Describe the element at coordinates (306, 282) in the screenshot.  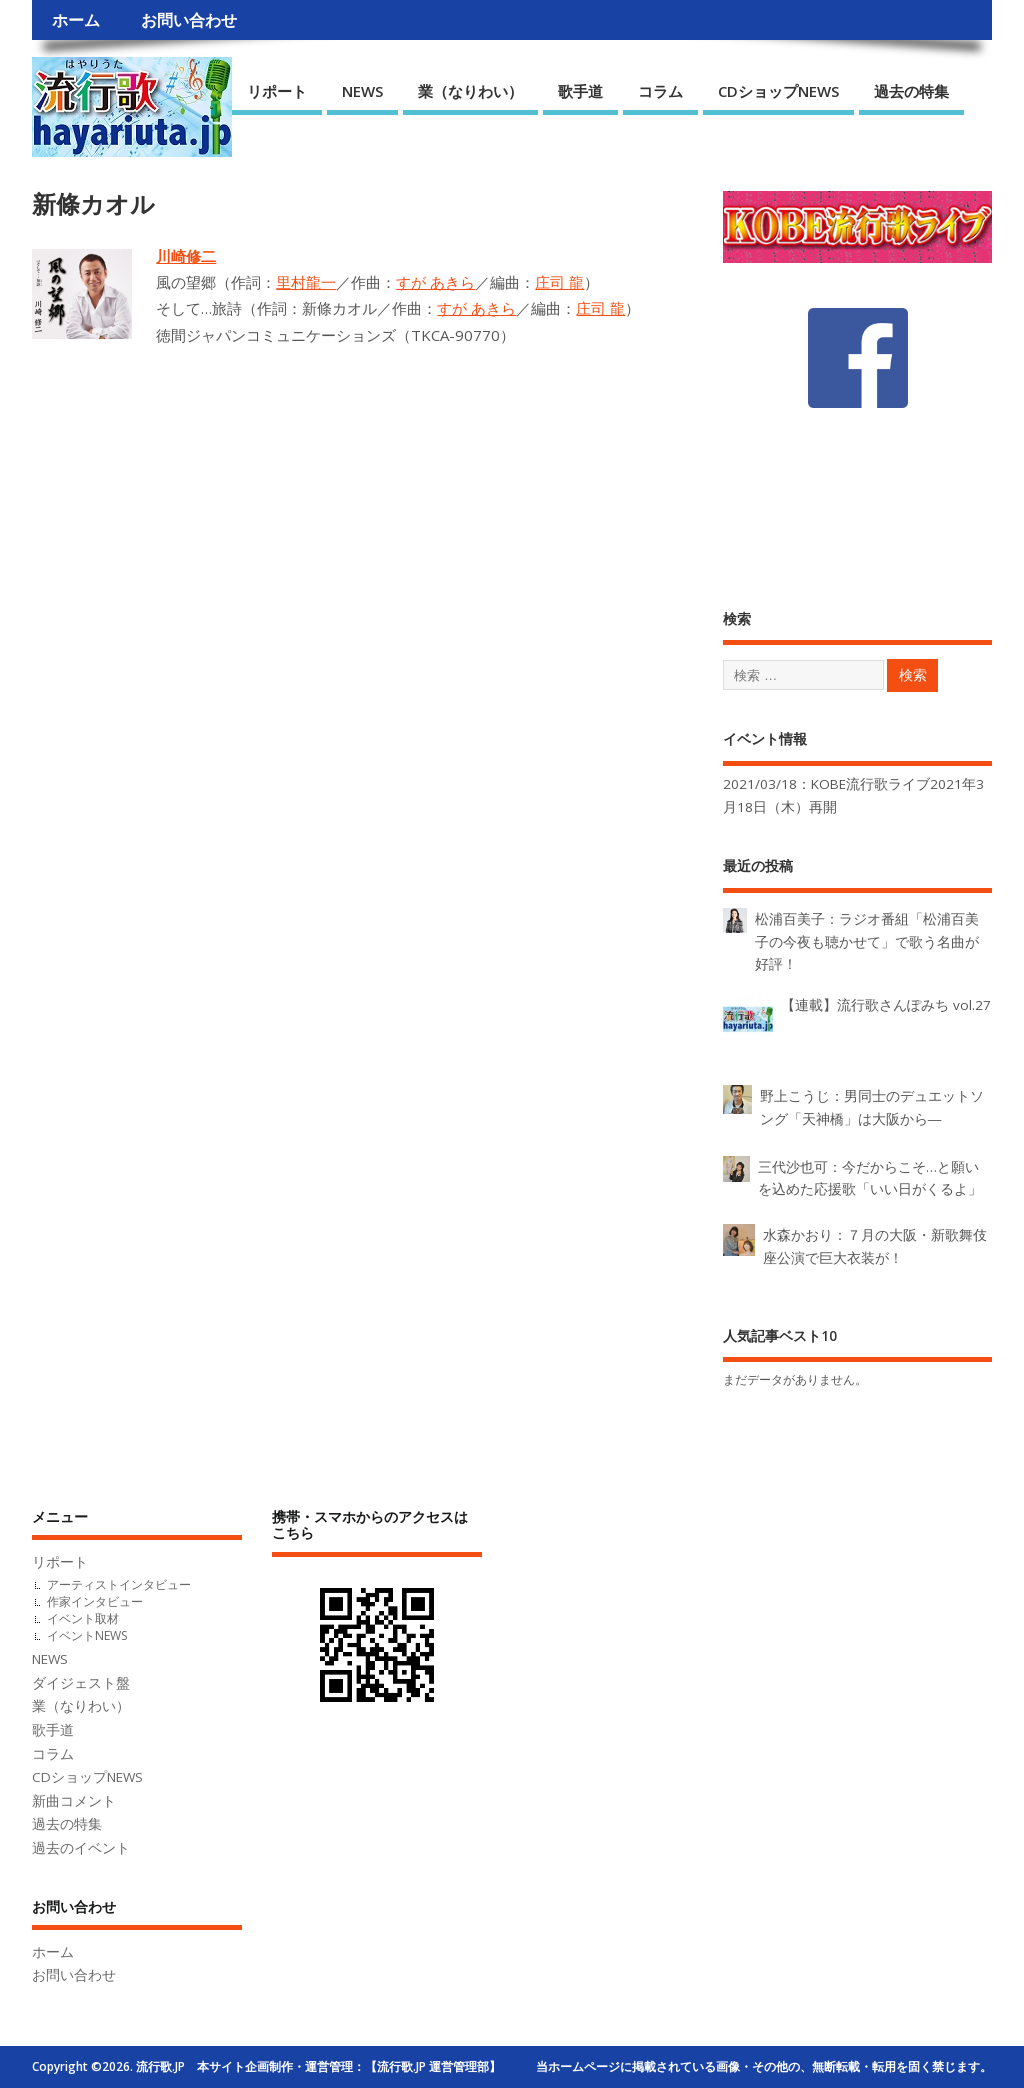
I see `里村龍一` at that location.